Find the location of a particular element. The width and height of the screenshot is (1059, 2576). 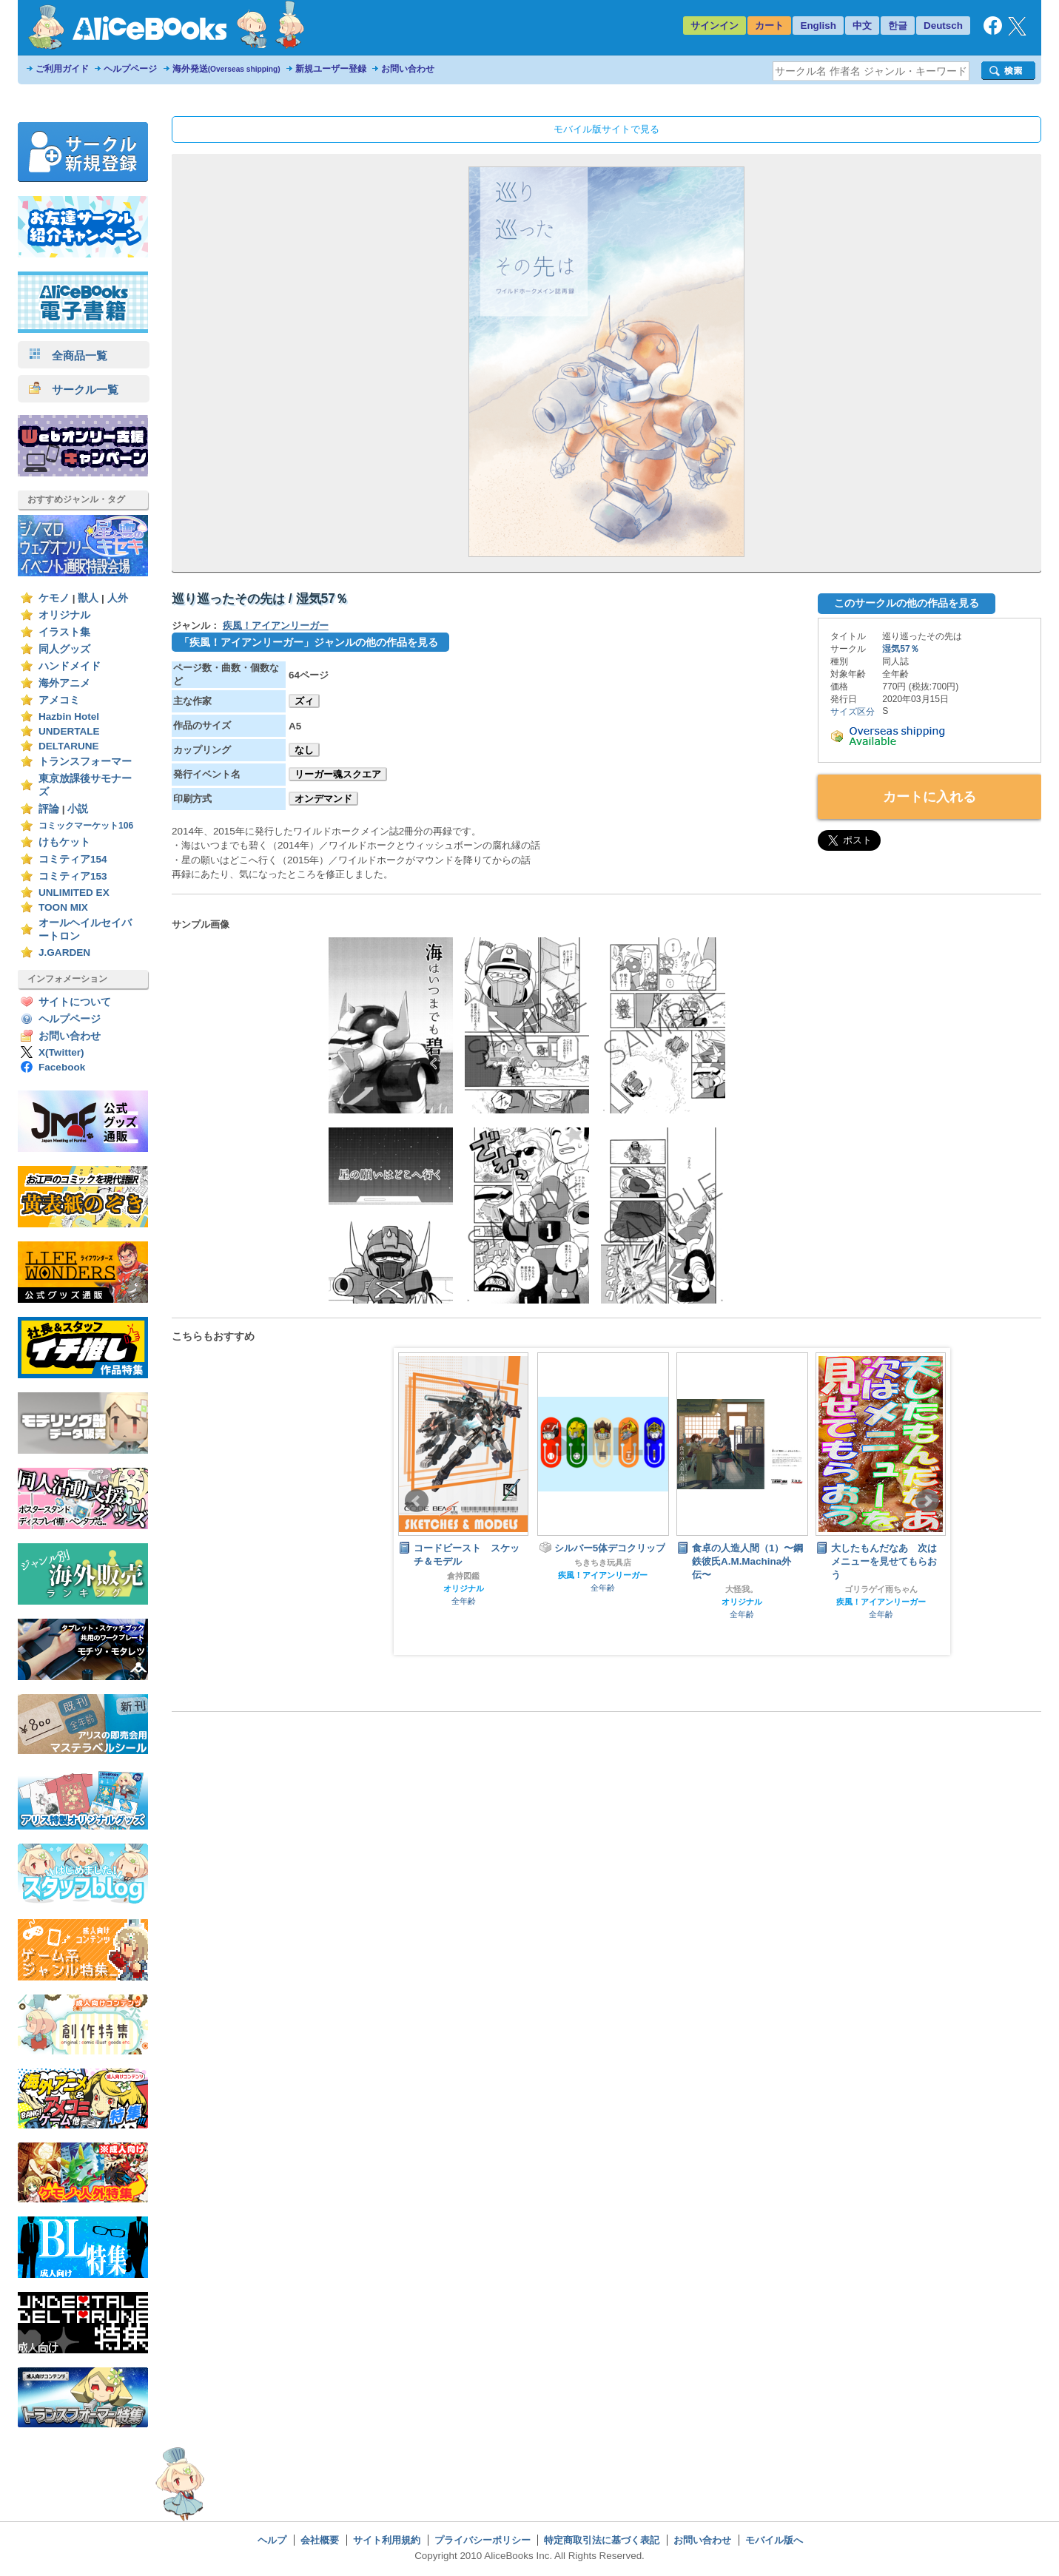

ゴリラゲイ雨ちゃん is located at coordinates (881, 1589).